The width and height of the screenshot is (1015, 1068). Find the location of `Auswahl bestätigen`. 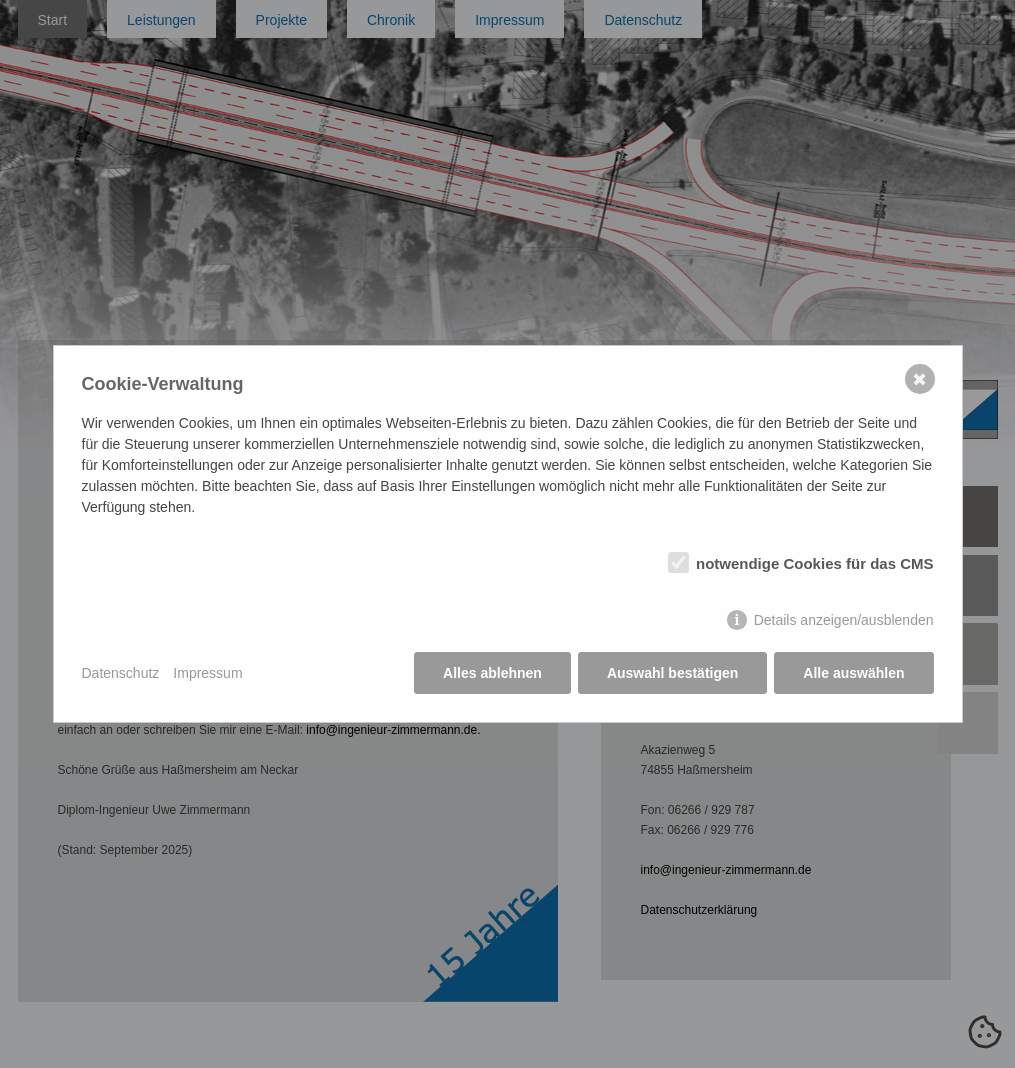

Auswahl bestätigen is located at coordinates (672, 673).